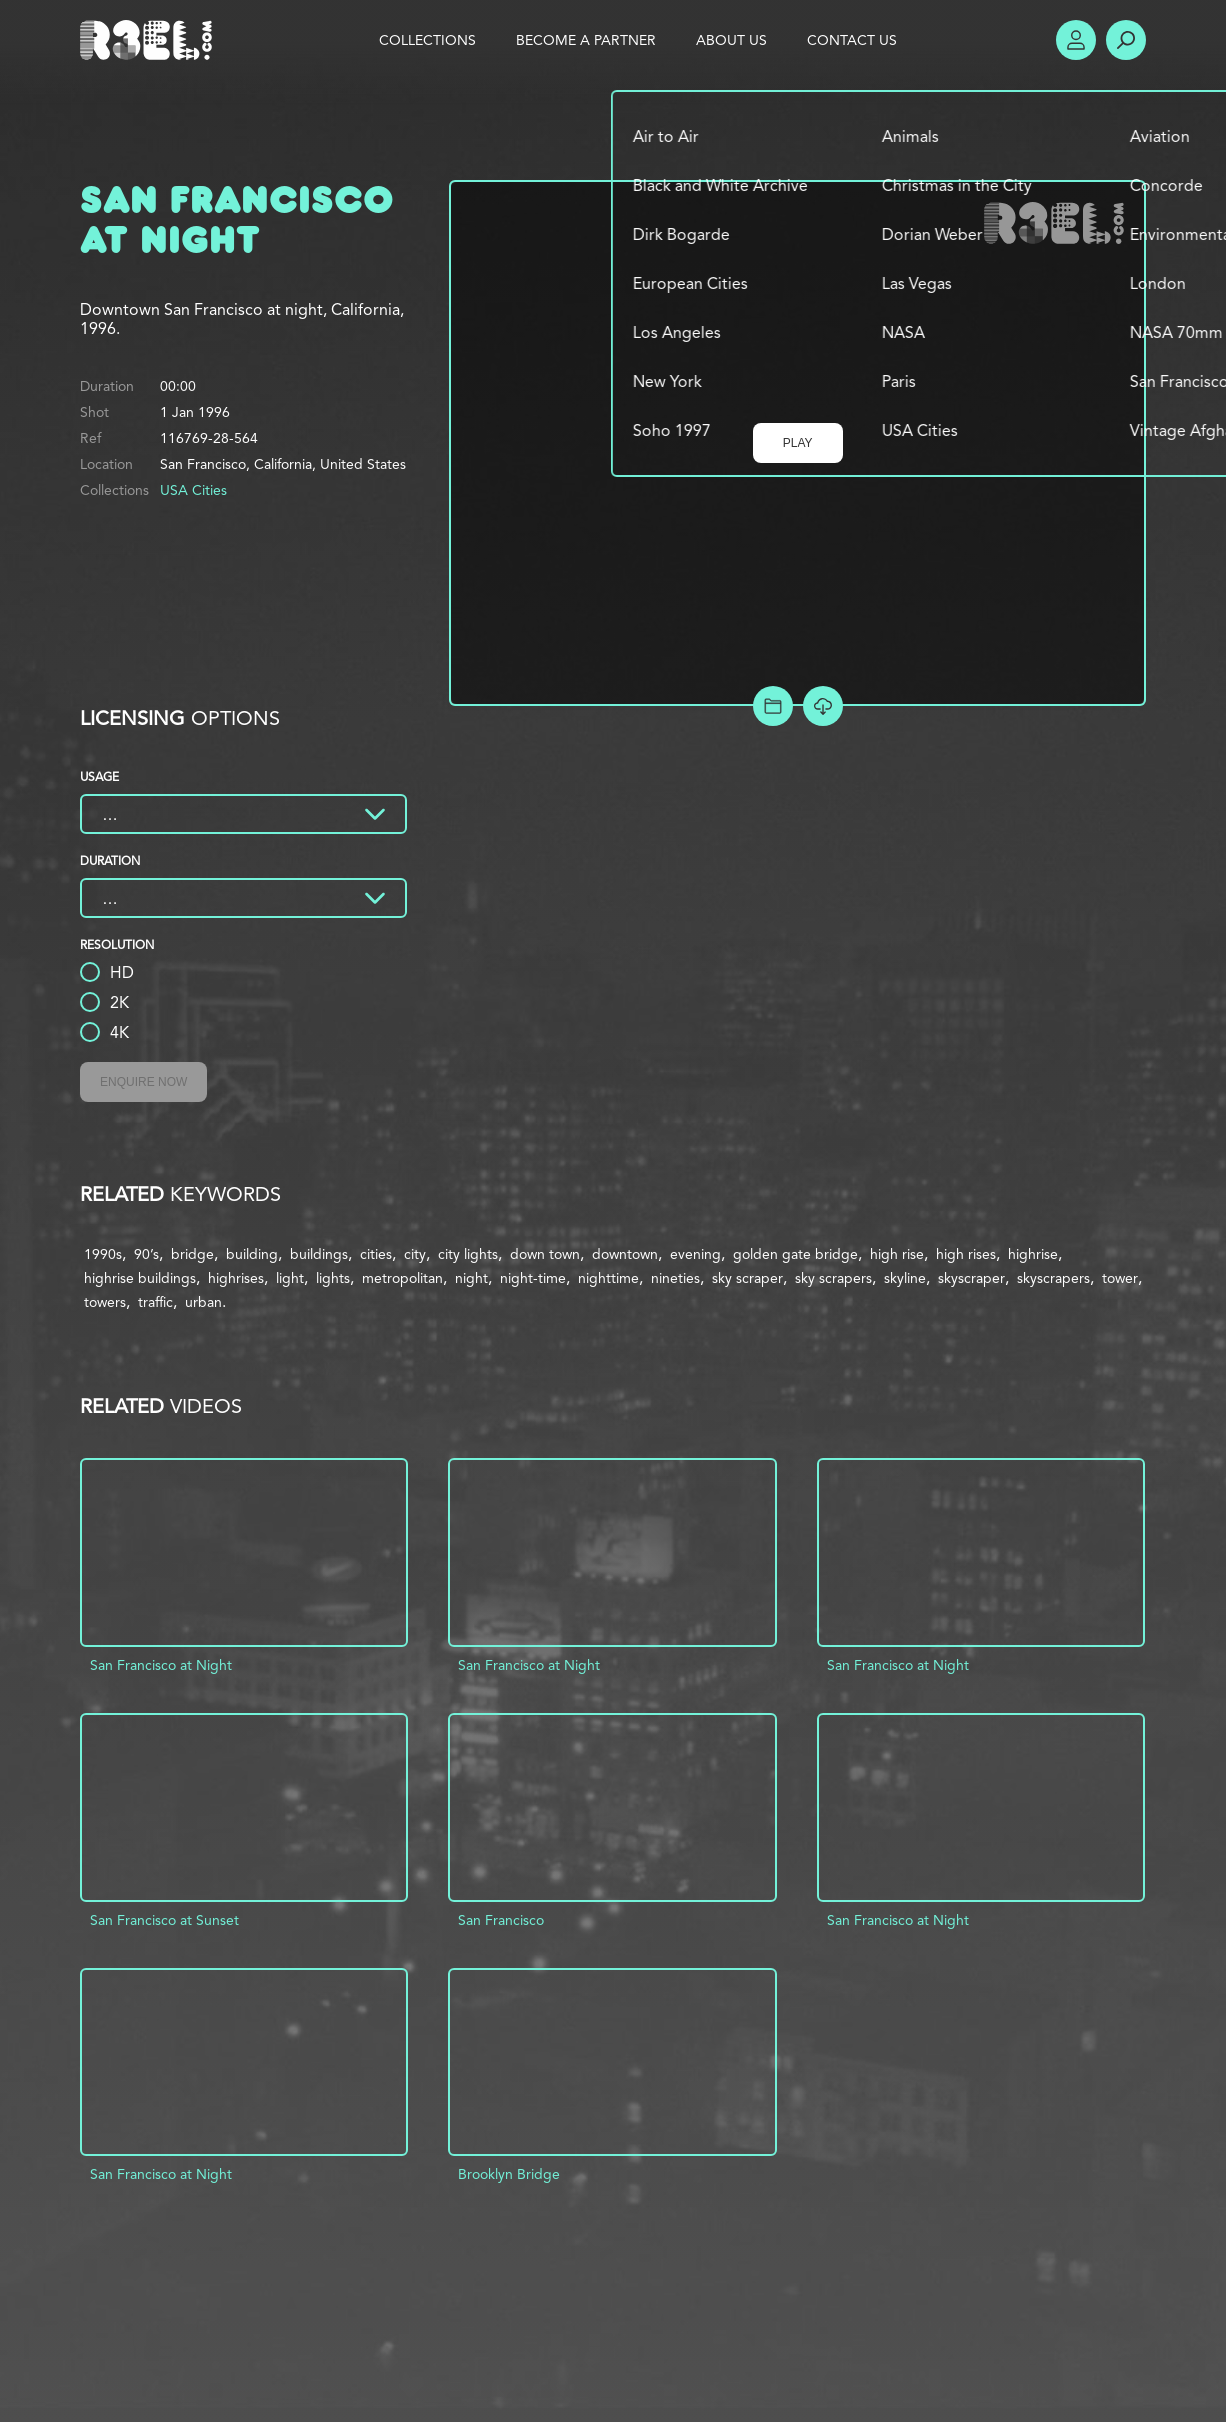  Describe the element at coordinates (1053, 1278) in the screenshot. I see `skyscrapers` at that location.